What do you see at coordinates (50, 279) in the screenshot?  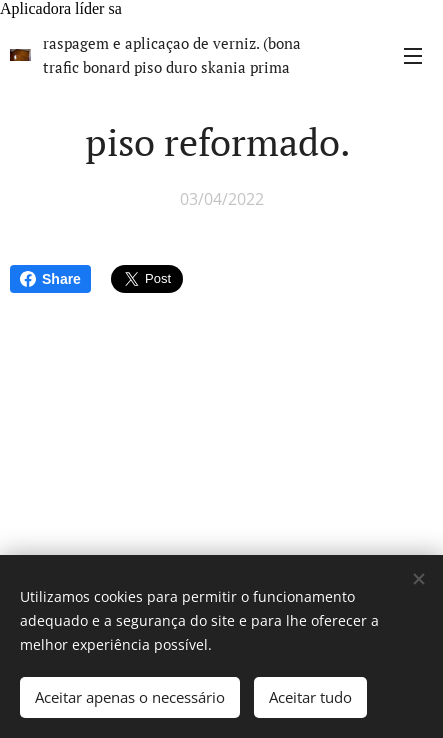 I see `Share` at bounding box center [50, 279].